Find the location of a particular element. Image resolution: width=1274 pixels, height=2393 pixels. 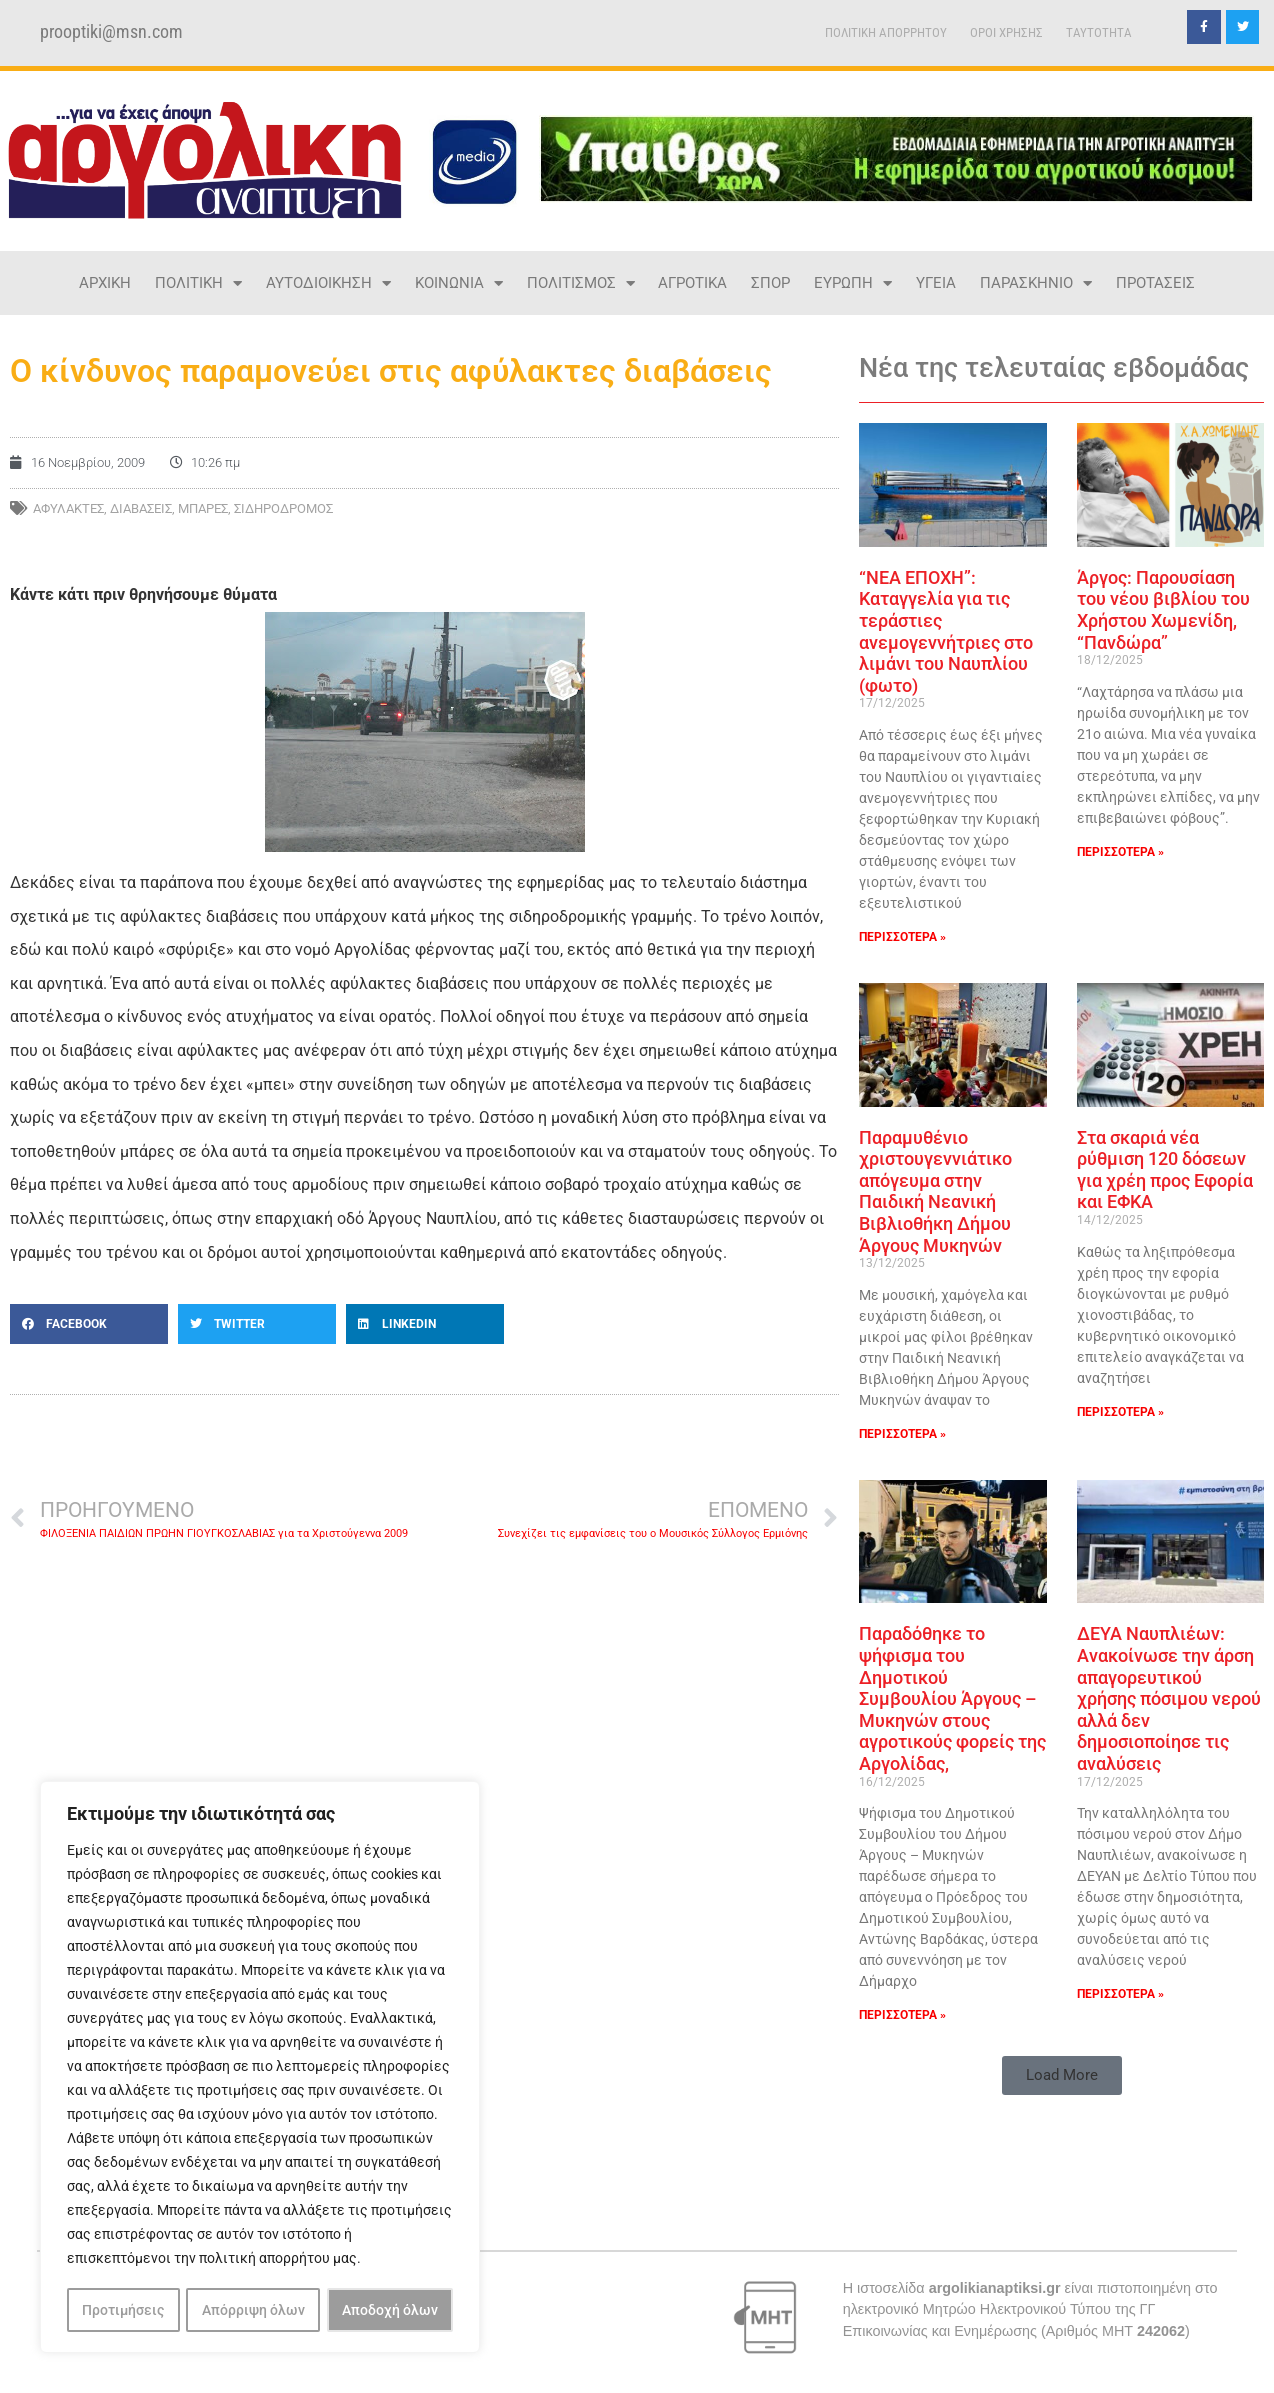

ΠΕΡΙΣΣΟΤΕΡΑ » [Read more about “ΝΕΑ ΕΠΟΧΗ”: Καταγγελία για τις τεράστιες ανεμογεννήτριες στο λιμάνι του Ναυπλίου (φωτο)] is located at coordinates (902, 937).